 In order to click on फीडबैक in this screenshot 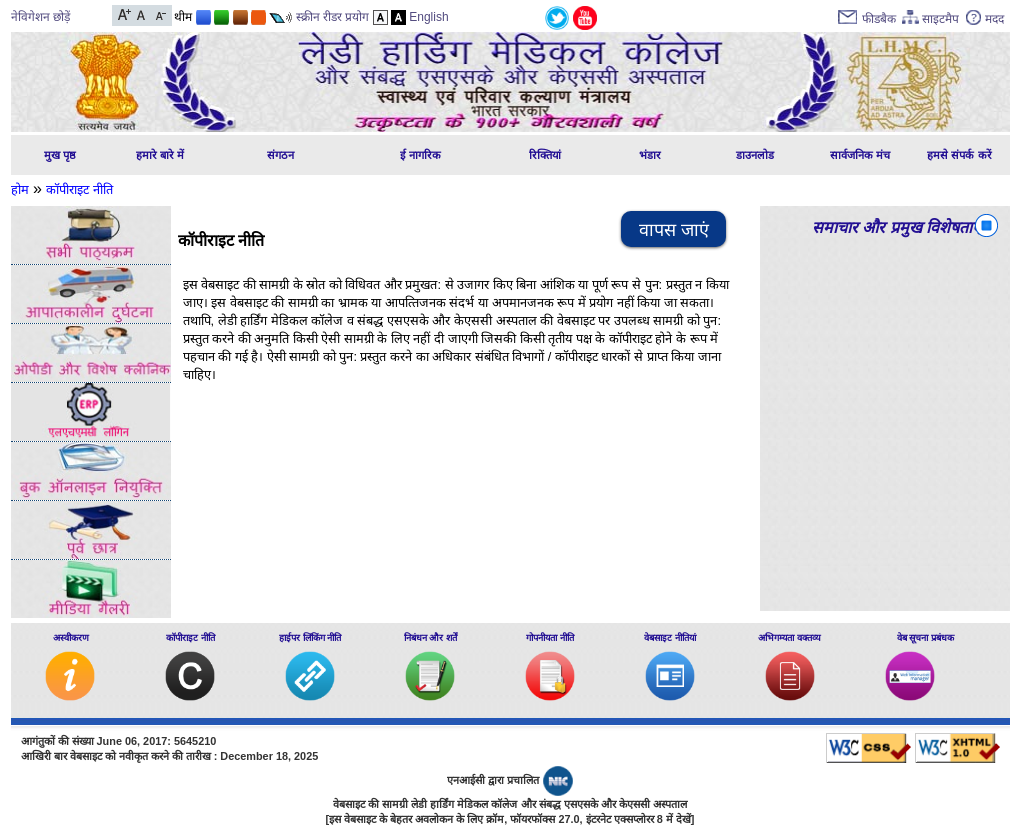, I will do `click(879, 19)`.